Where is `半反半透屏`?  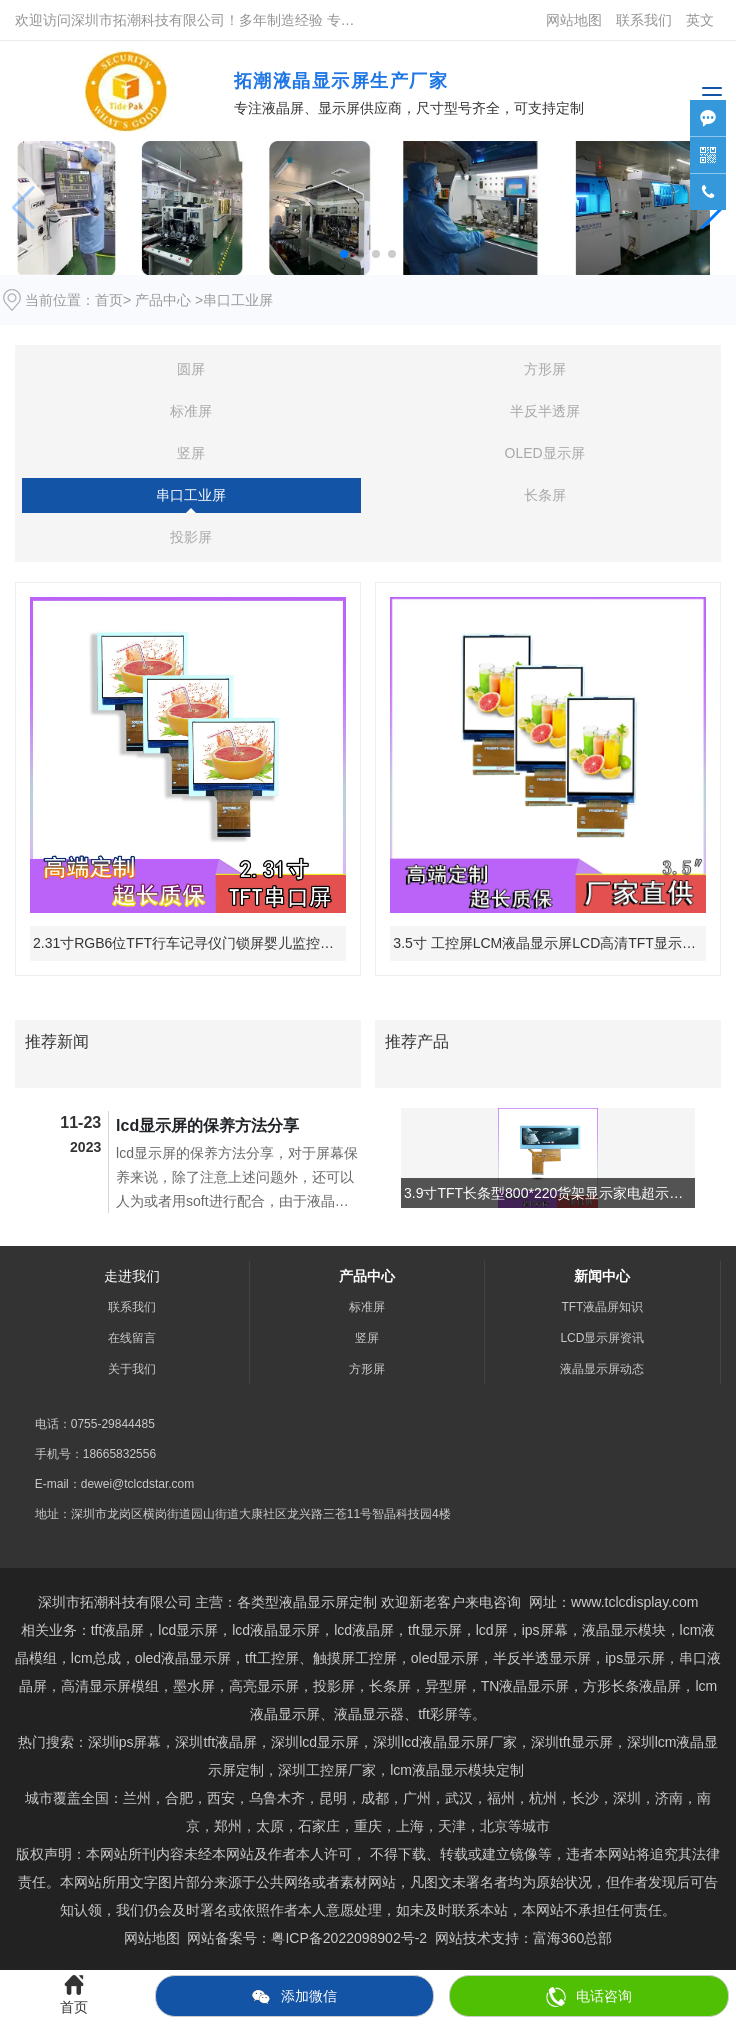
半反半透屏 is located at coordinates (545, 411).